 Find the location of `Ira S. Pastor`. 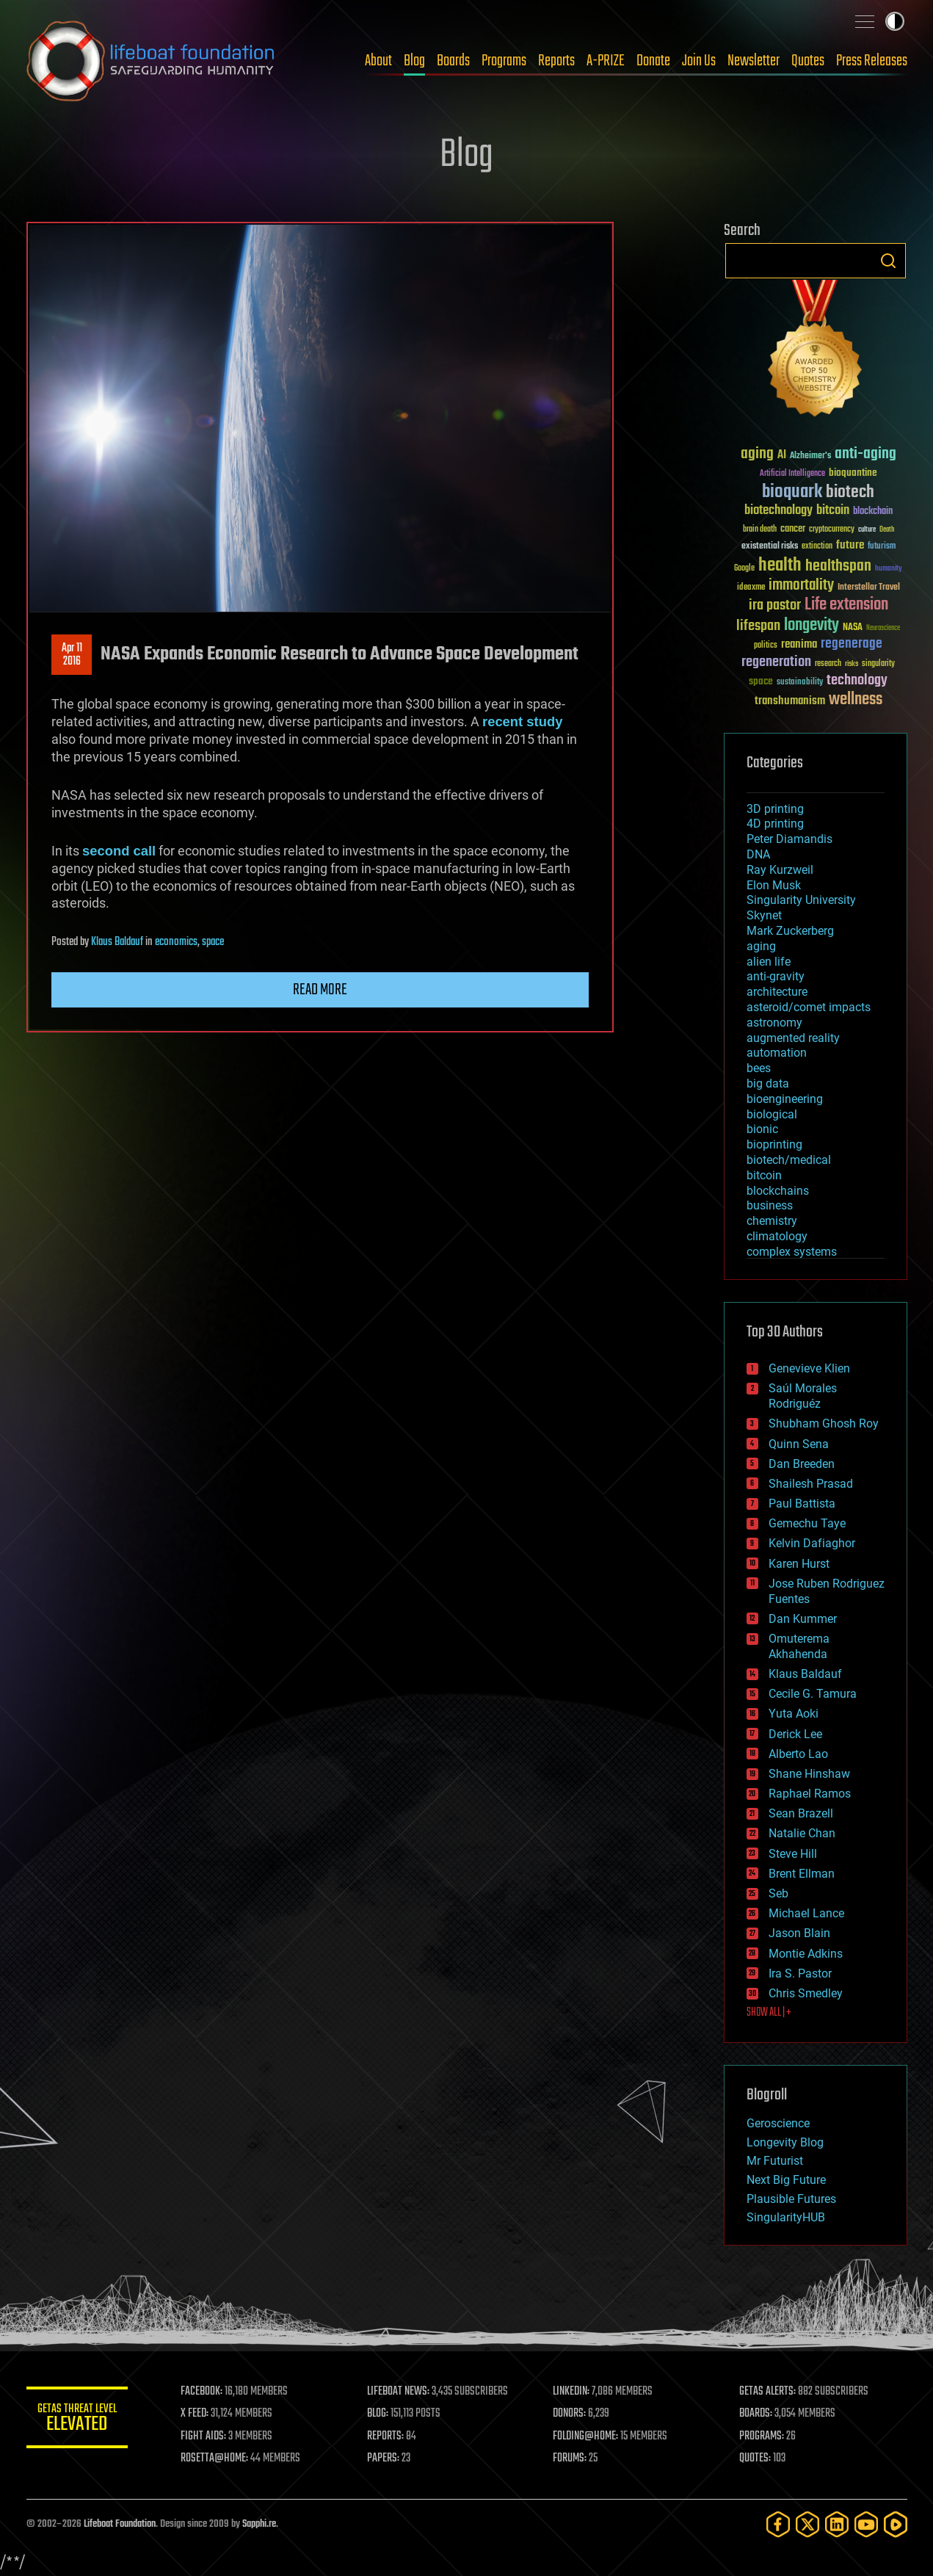

Ira S. Pastor is located at coordinates (800, 1973).